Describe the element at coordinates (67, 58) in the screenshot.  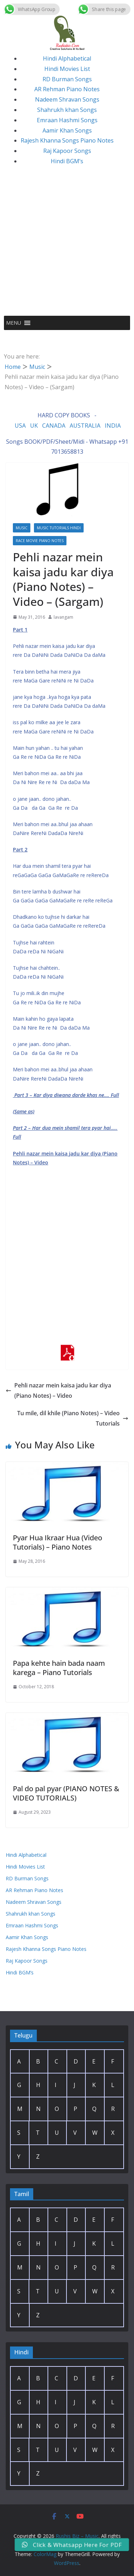
I see `Hindi Alphabetical` at that location.